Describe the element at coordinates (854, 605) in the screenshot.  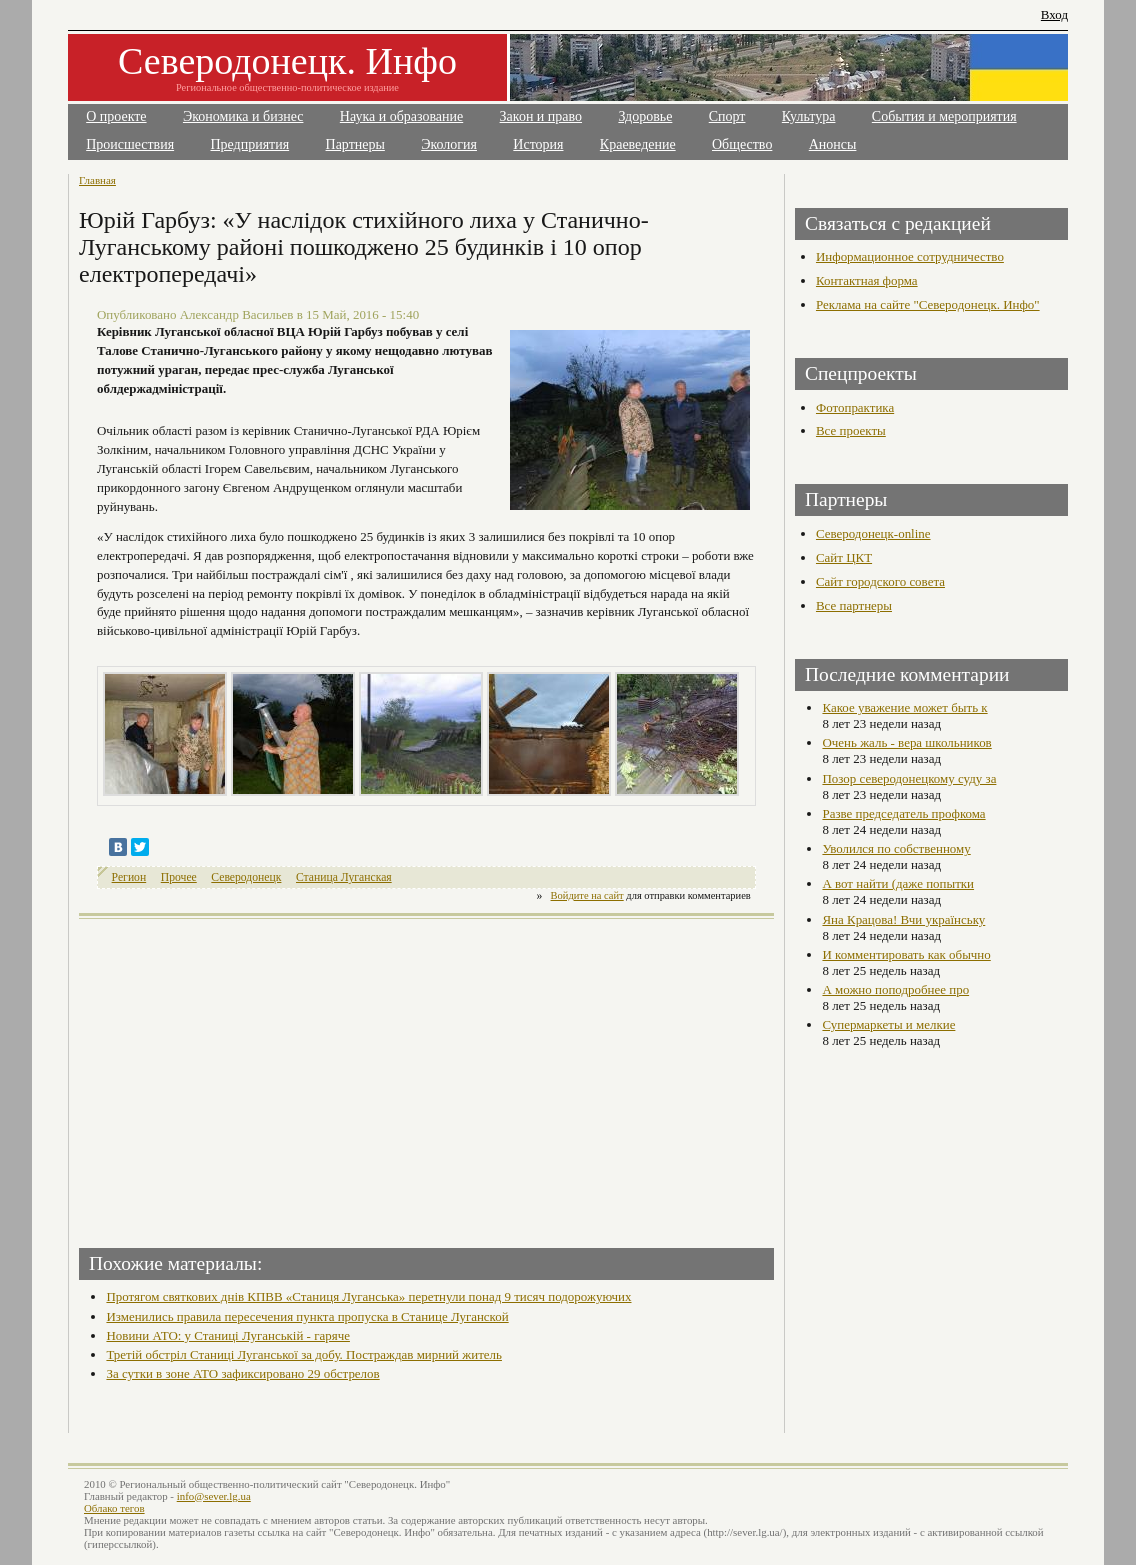
I see `Все партнеры` at that location.